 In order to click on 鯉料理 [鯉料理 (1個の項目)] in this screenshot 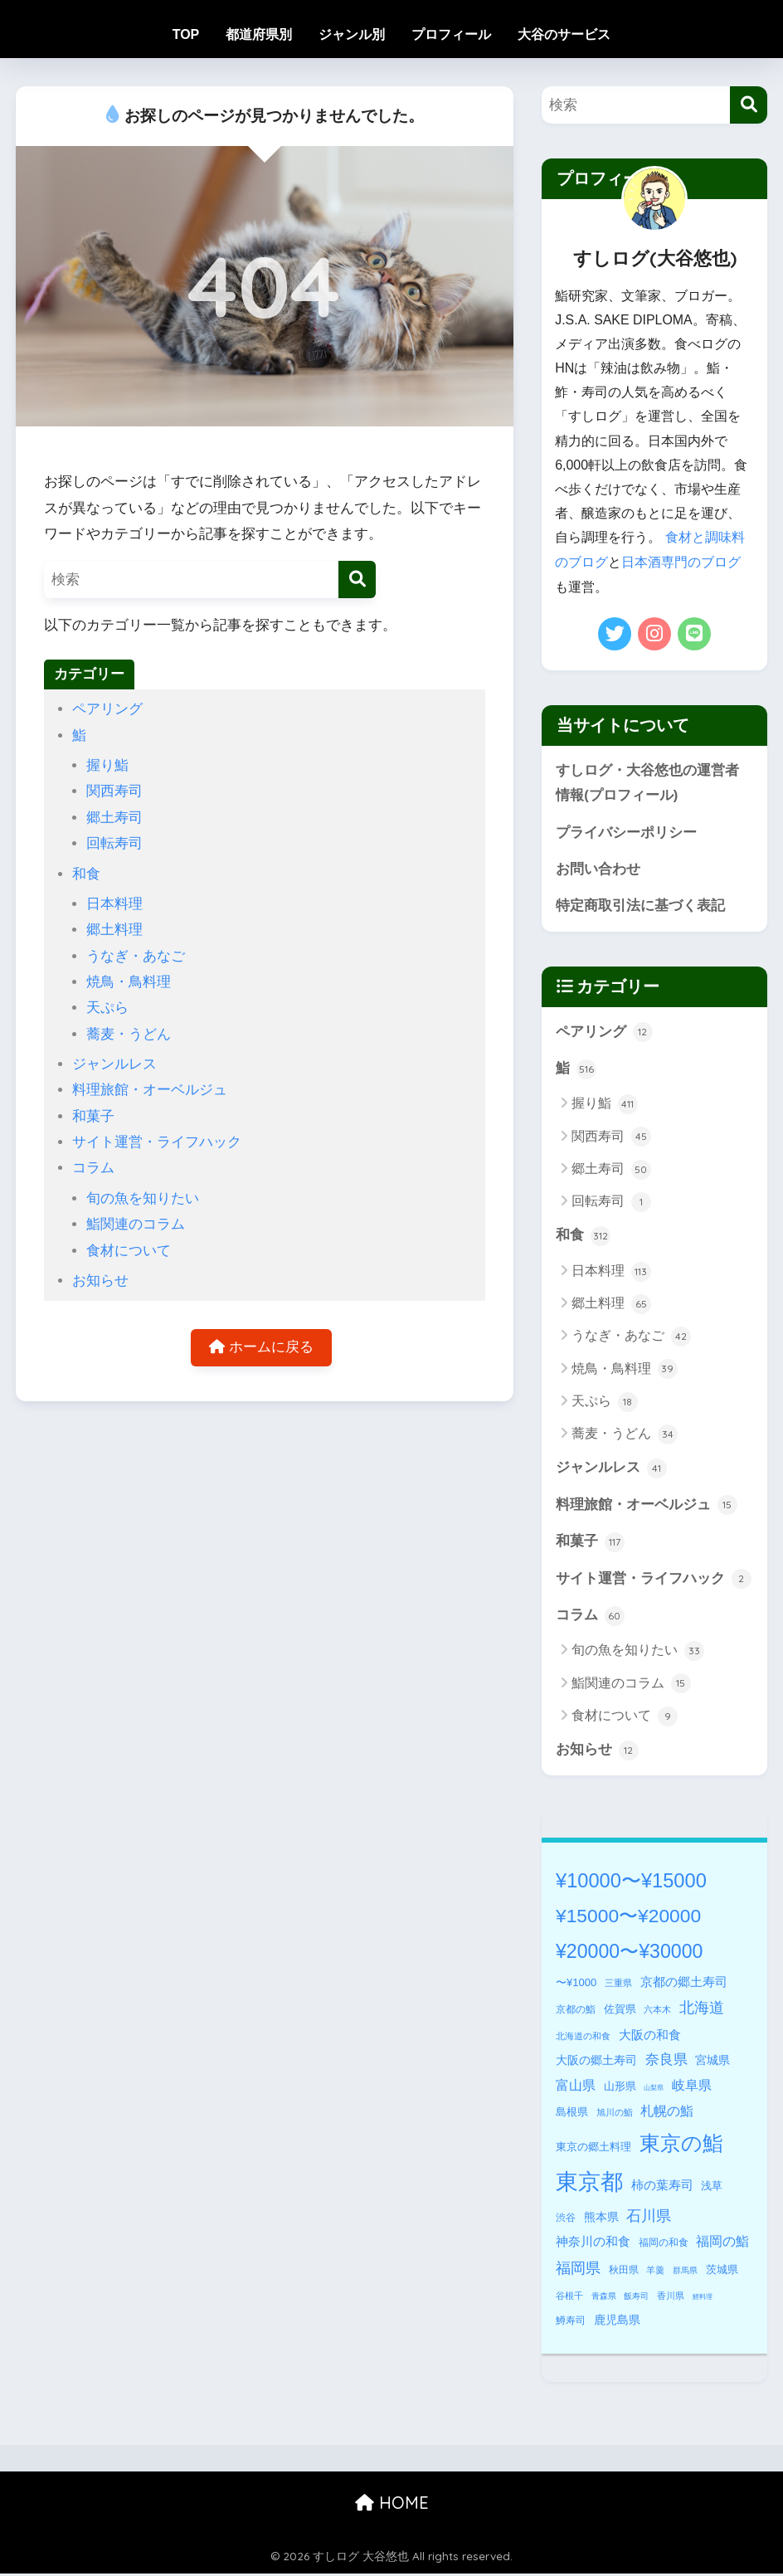, I will do `click(702, 2299)`.